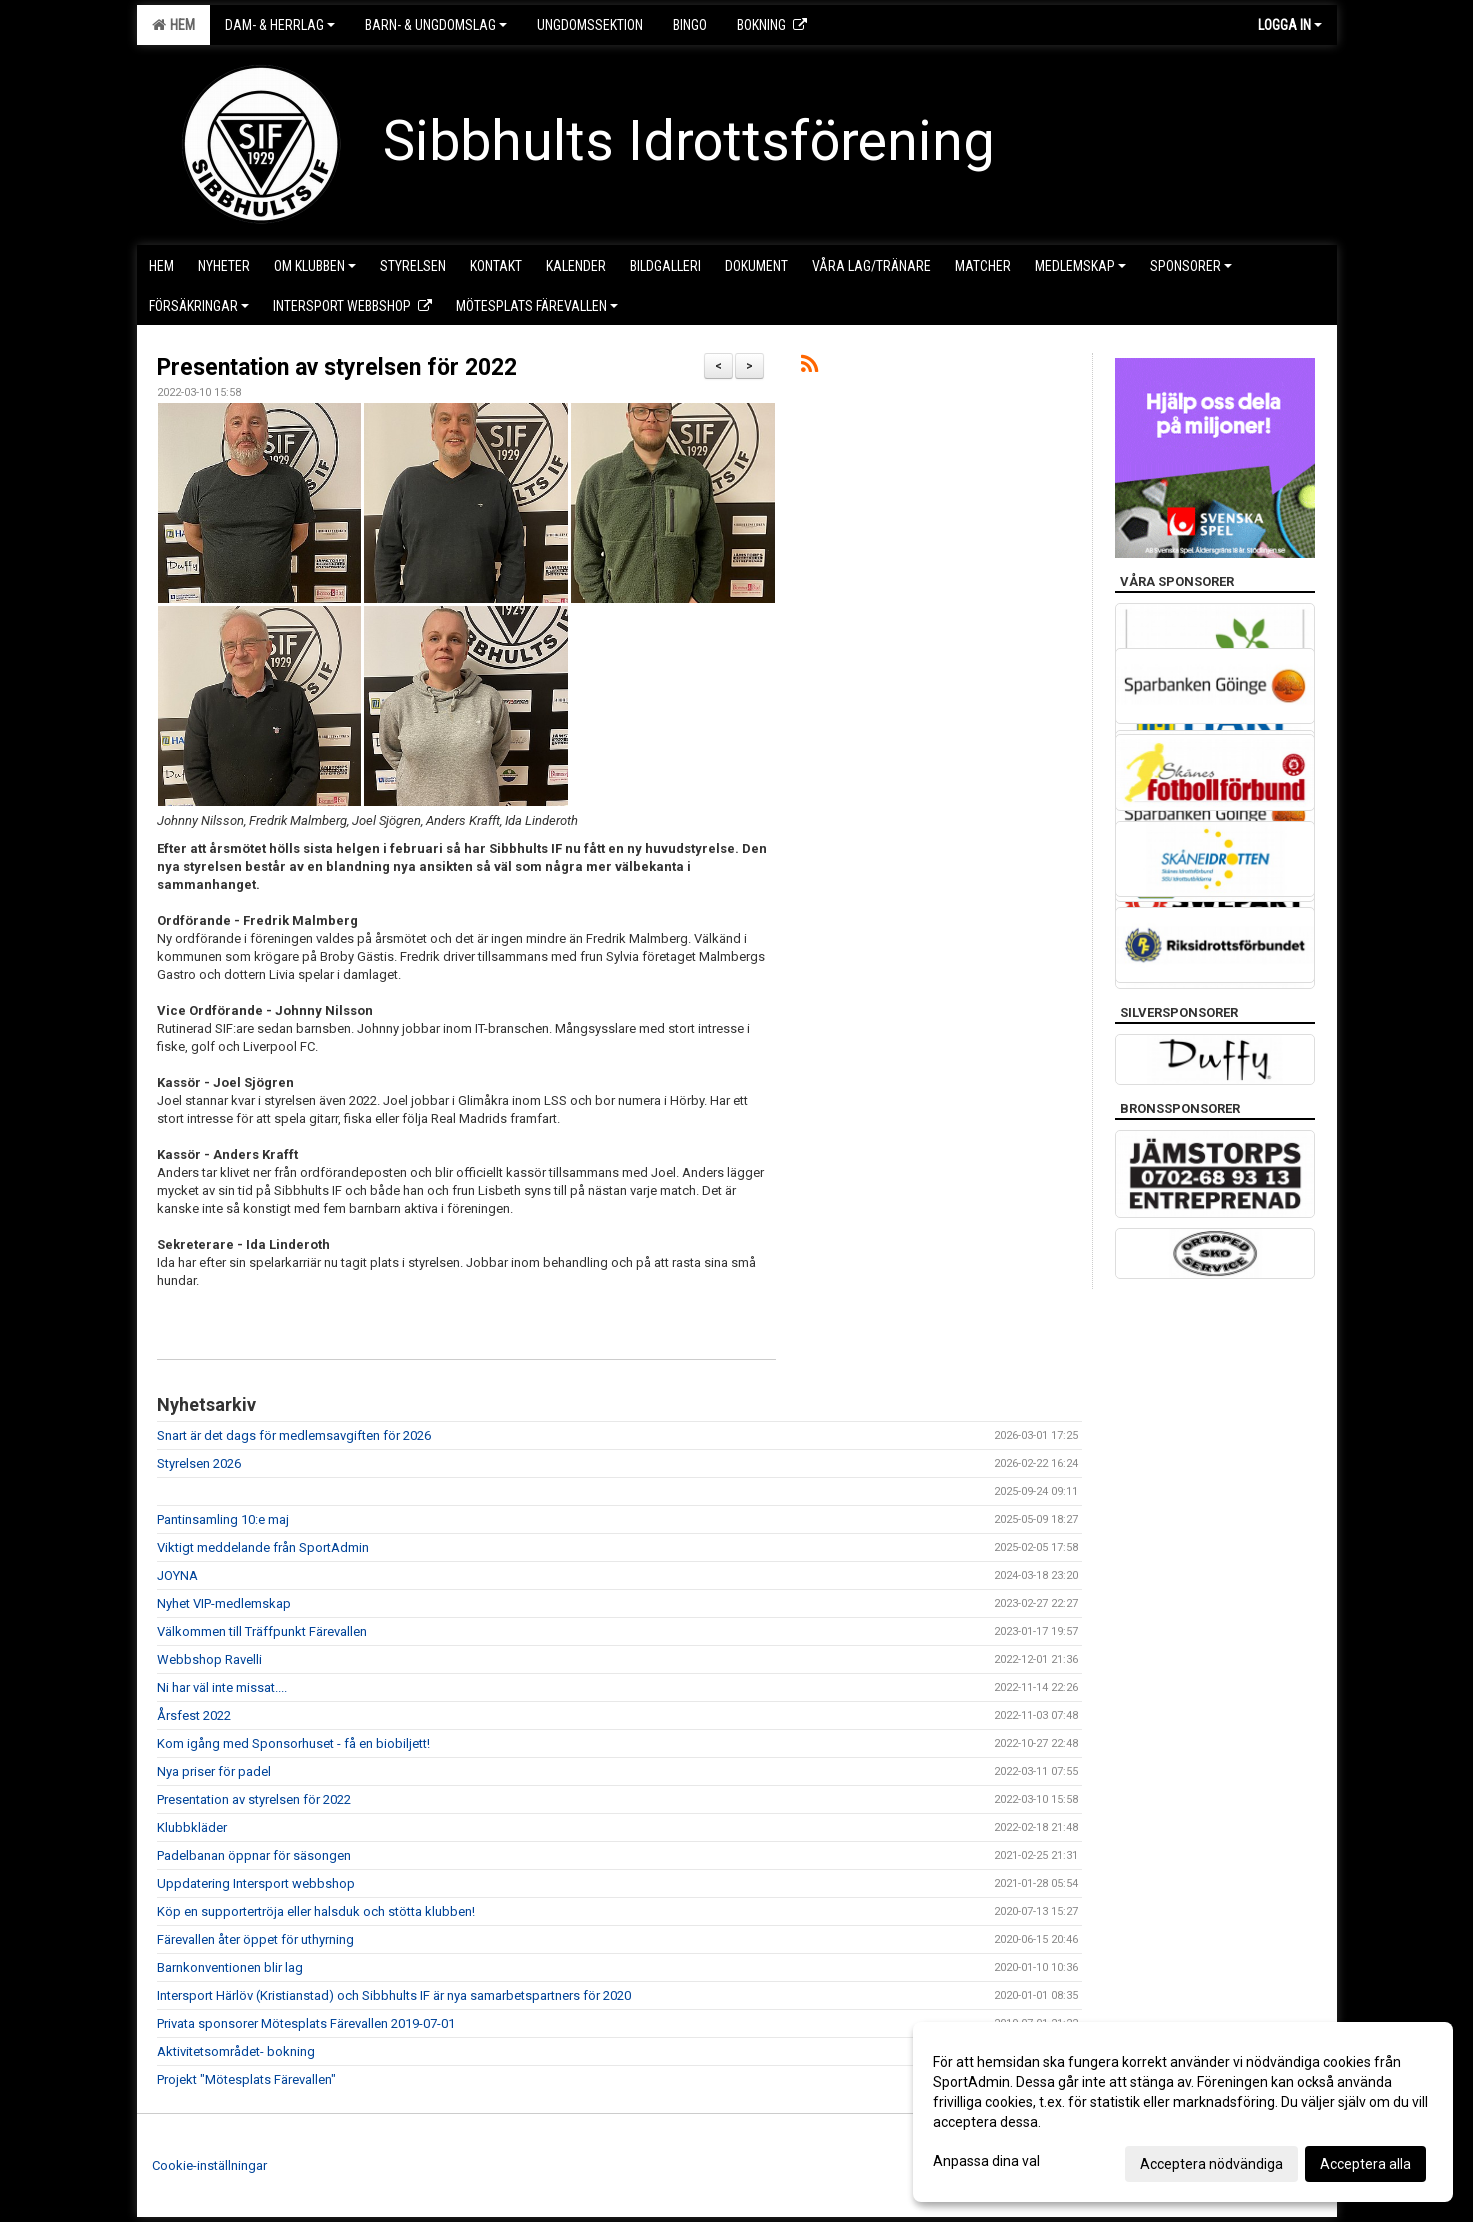 This screenshot has height=2222, width=1473. What do you see at coordinates (436, 25) in the screenshot?
I see `Barn- & Ungdomslag` at bounding box center [436, 25].